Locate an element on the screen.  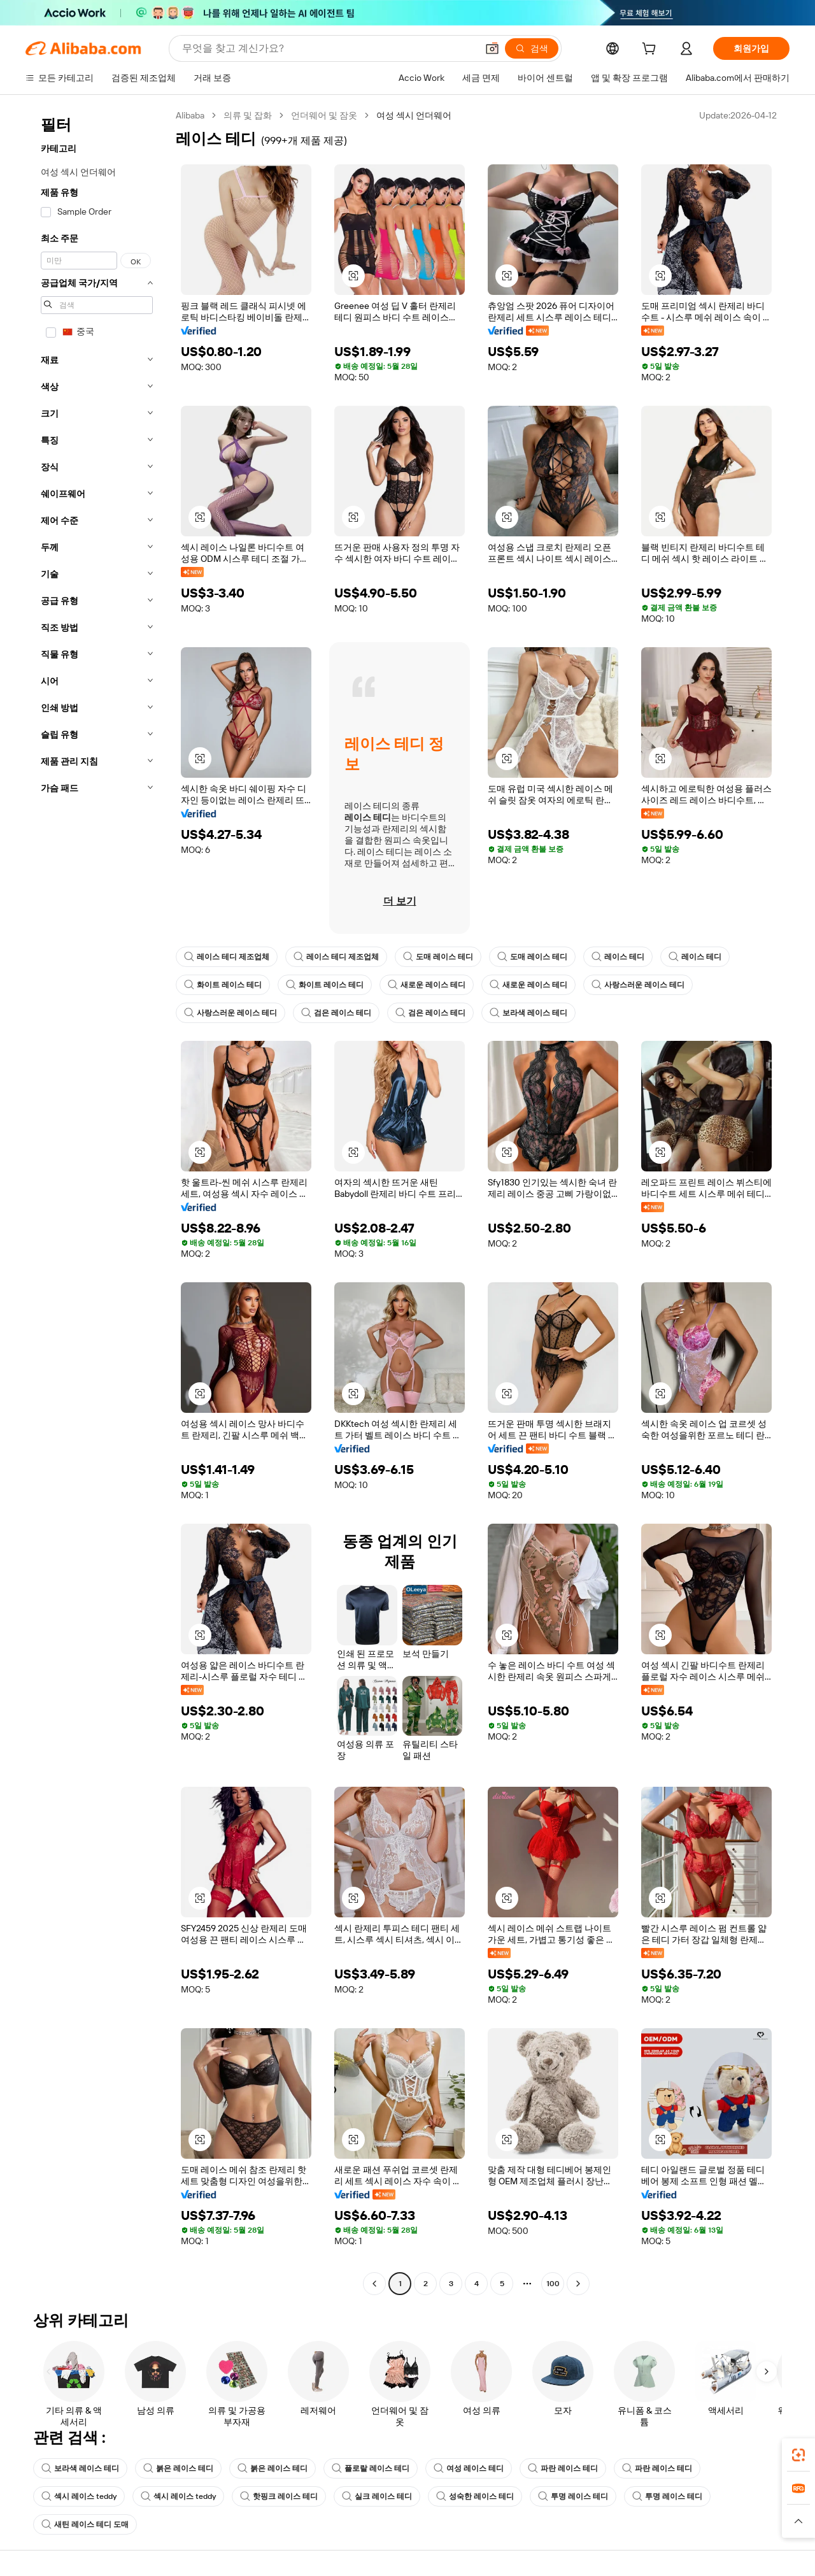
여성 레이스 테디 is located at coordinates (469, 2468).